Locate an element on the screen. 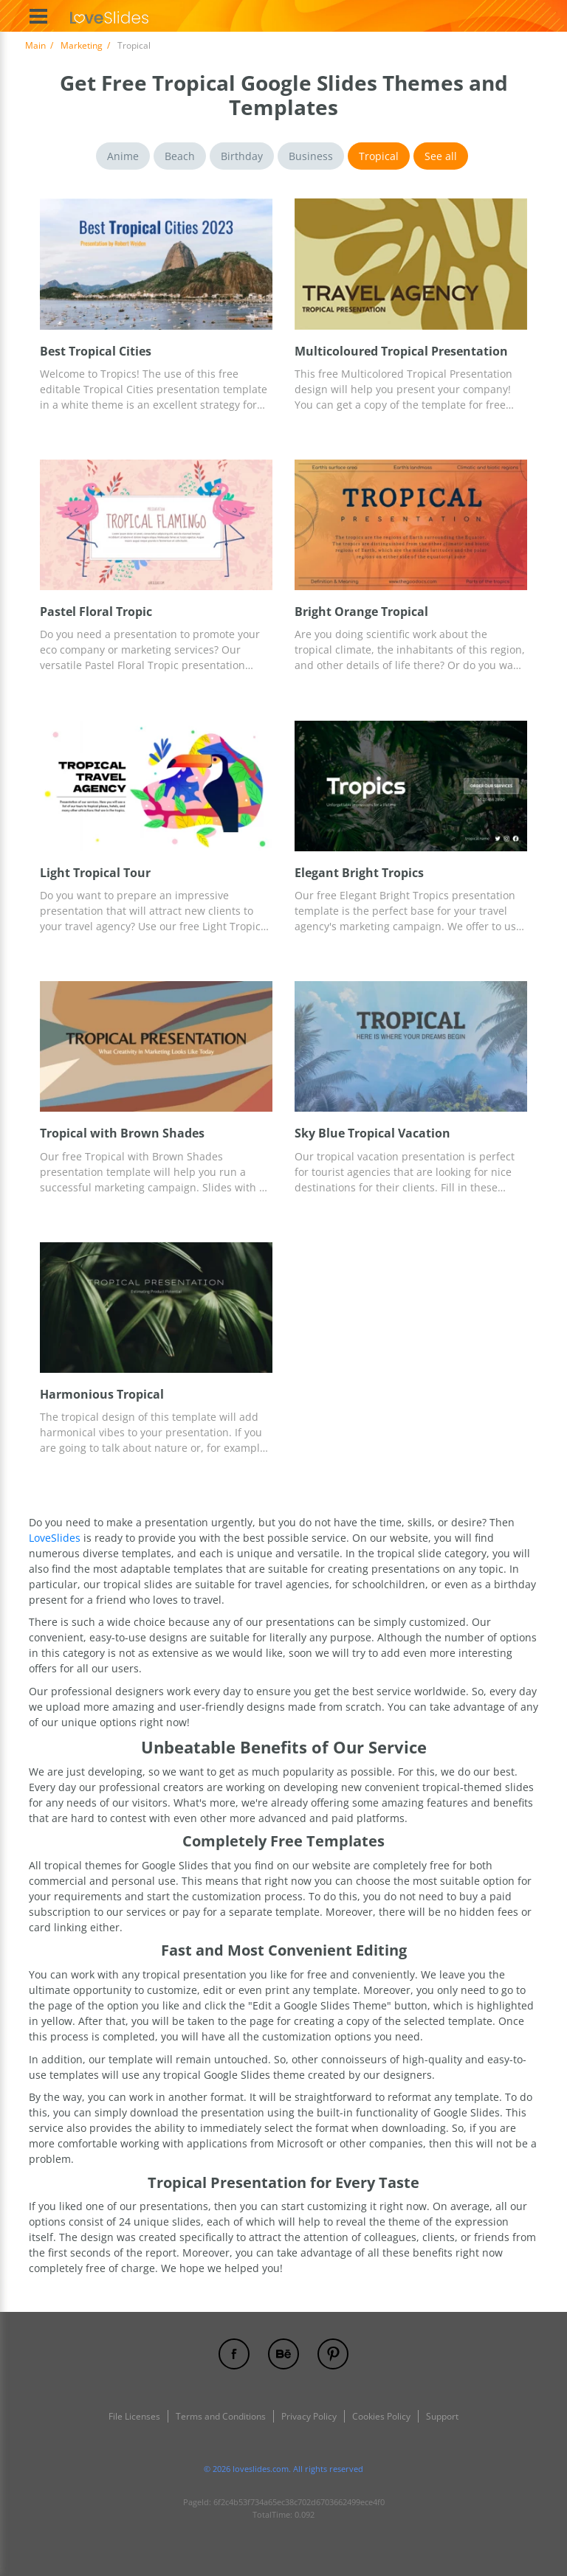 Image resolution: width=567 pixels, height=2576 pixels. Business is located at coordinates (311, 156).